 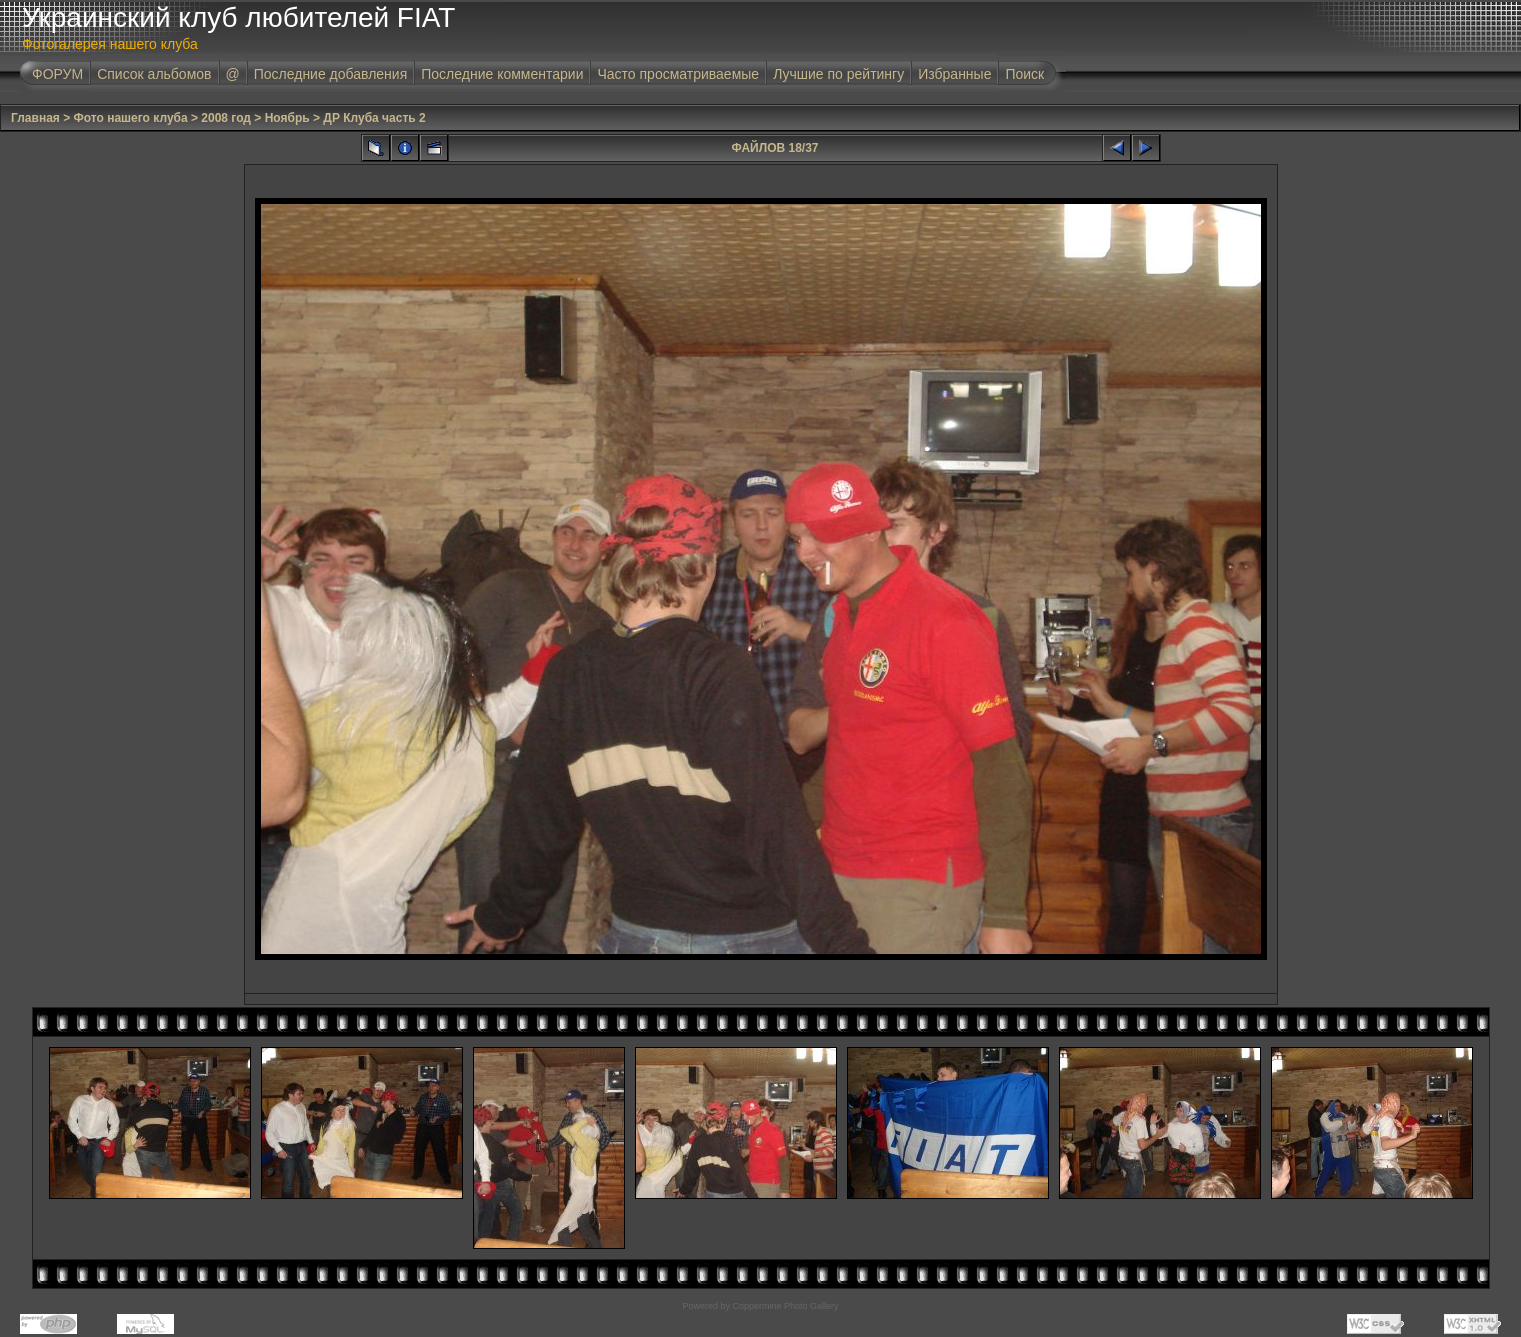 I want to click on Ноябрь, so click(x=287, y=118).